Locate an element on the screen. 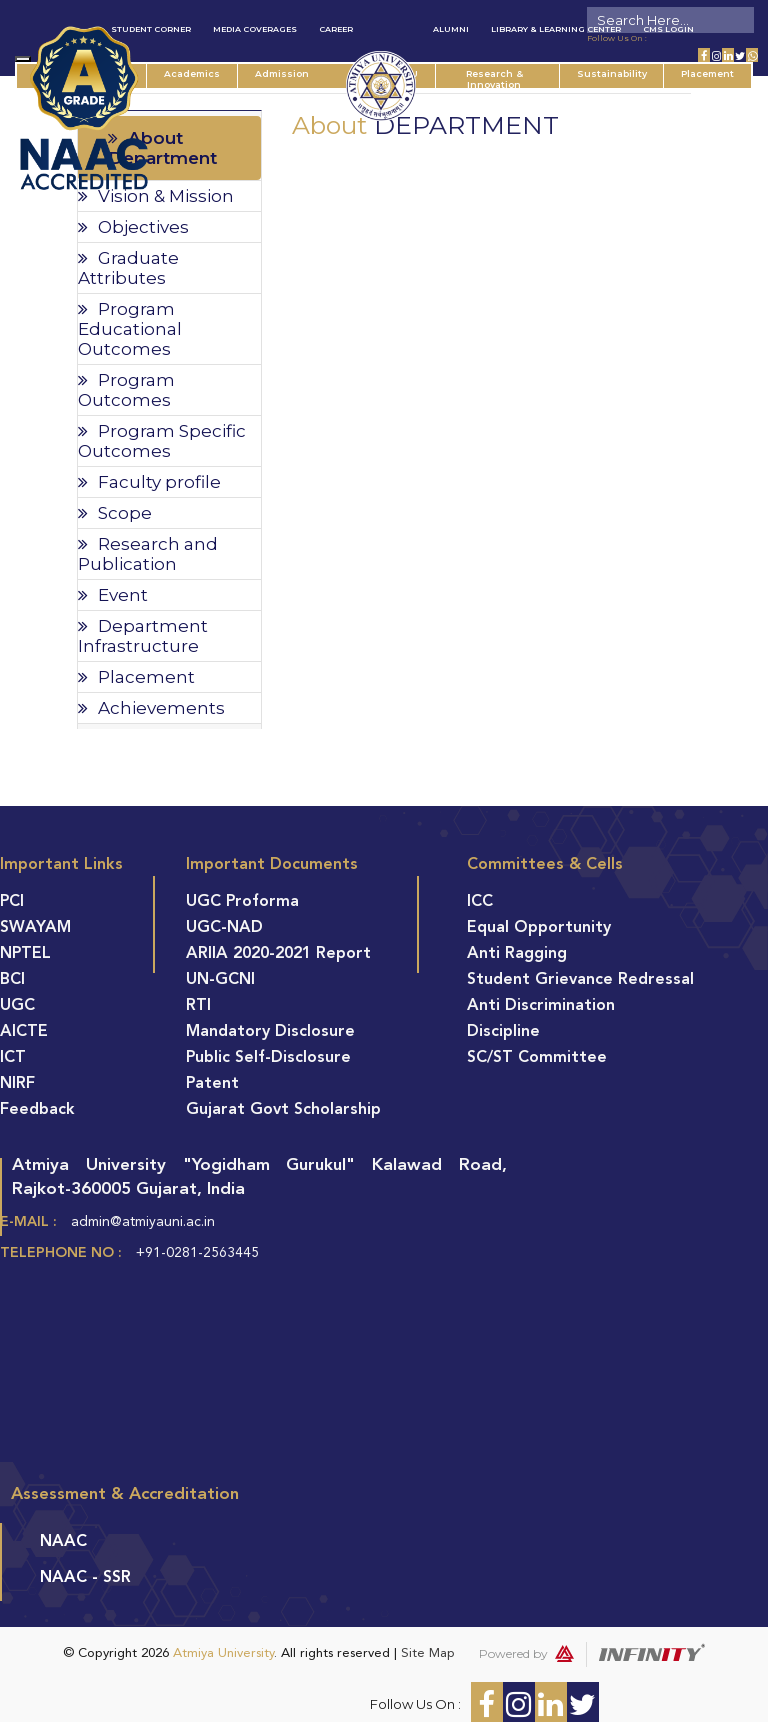 The image size is (768, 1727). Anti Discrimination is located at coordinates (541, 1006).